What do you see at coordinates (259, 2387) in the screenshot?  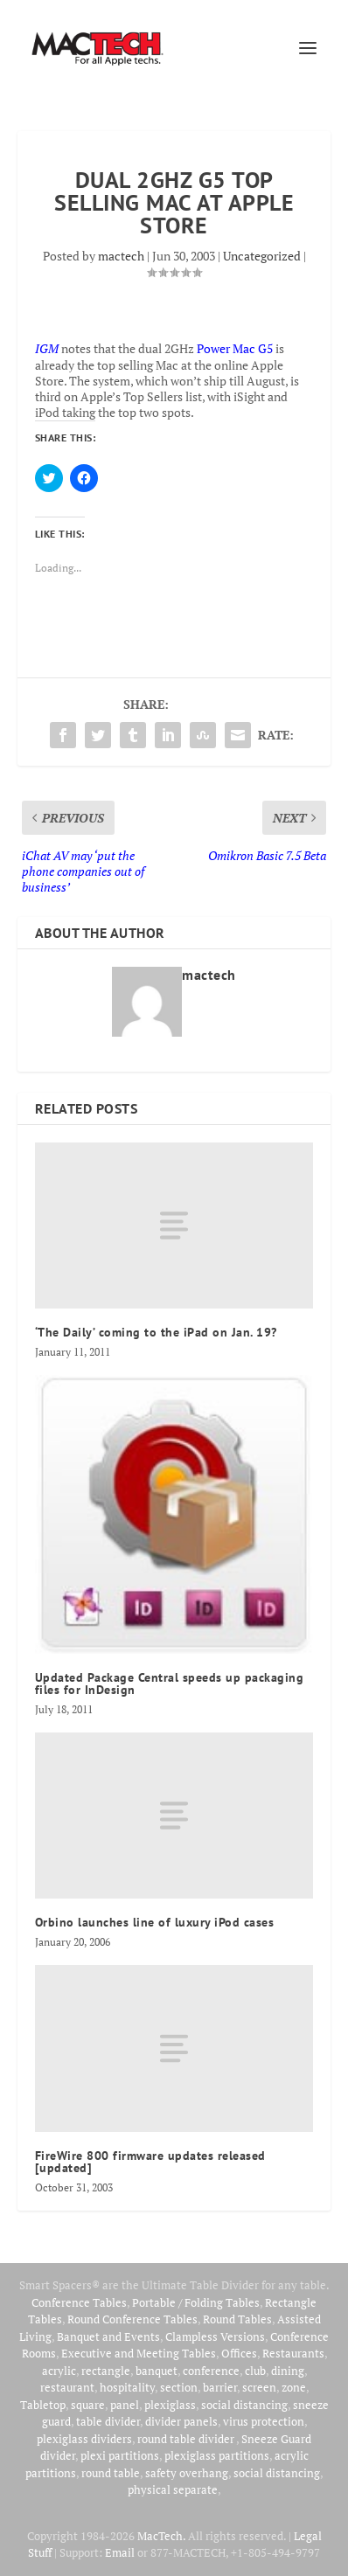 I see `screen` at bounding box center [259, 2387].